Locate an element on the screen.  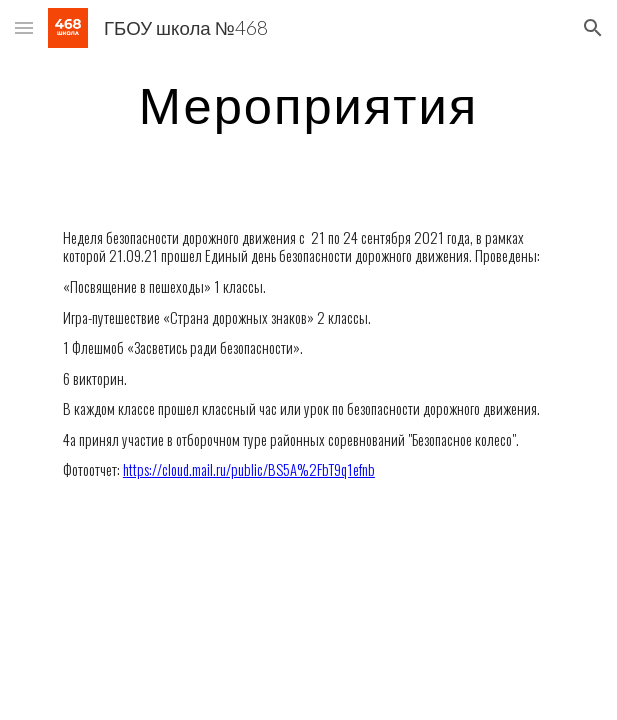
[main] is located at coordinates (308, 105).